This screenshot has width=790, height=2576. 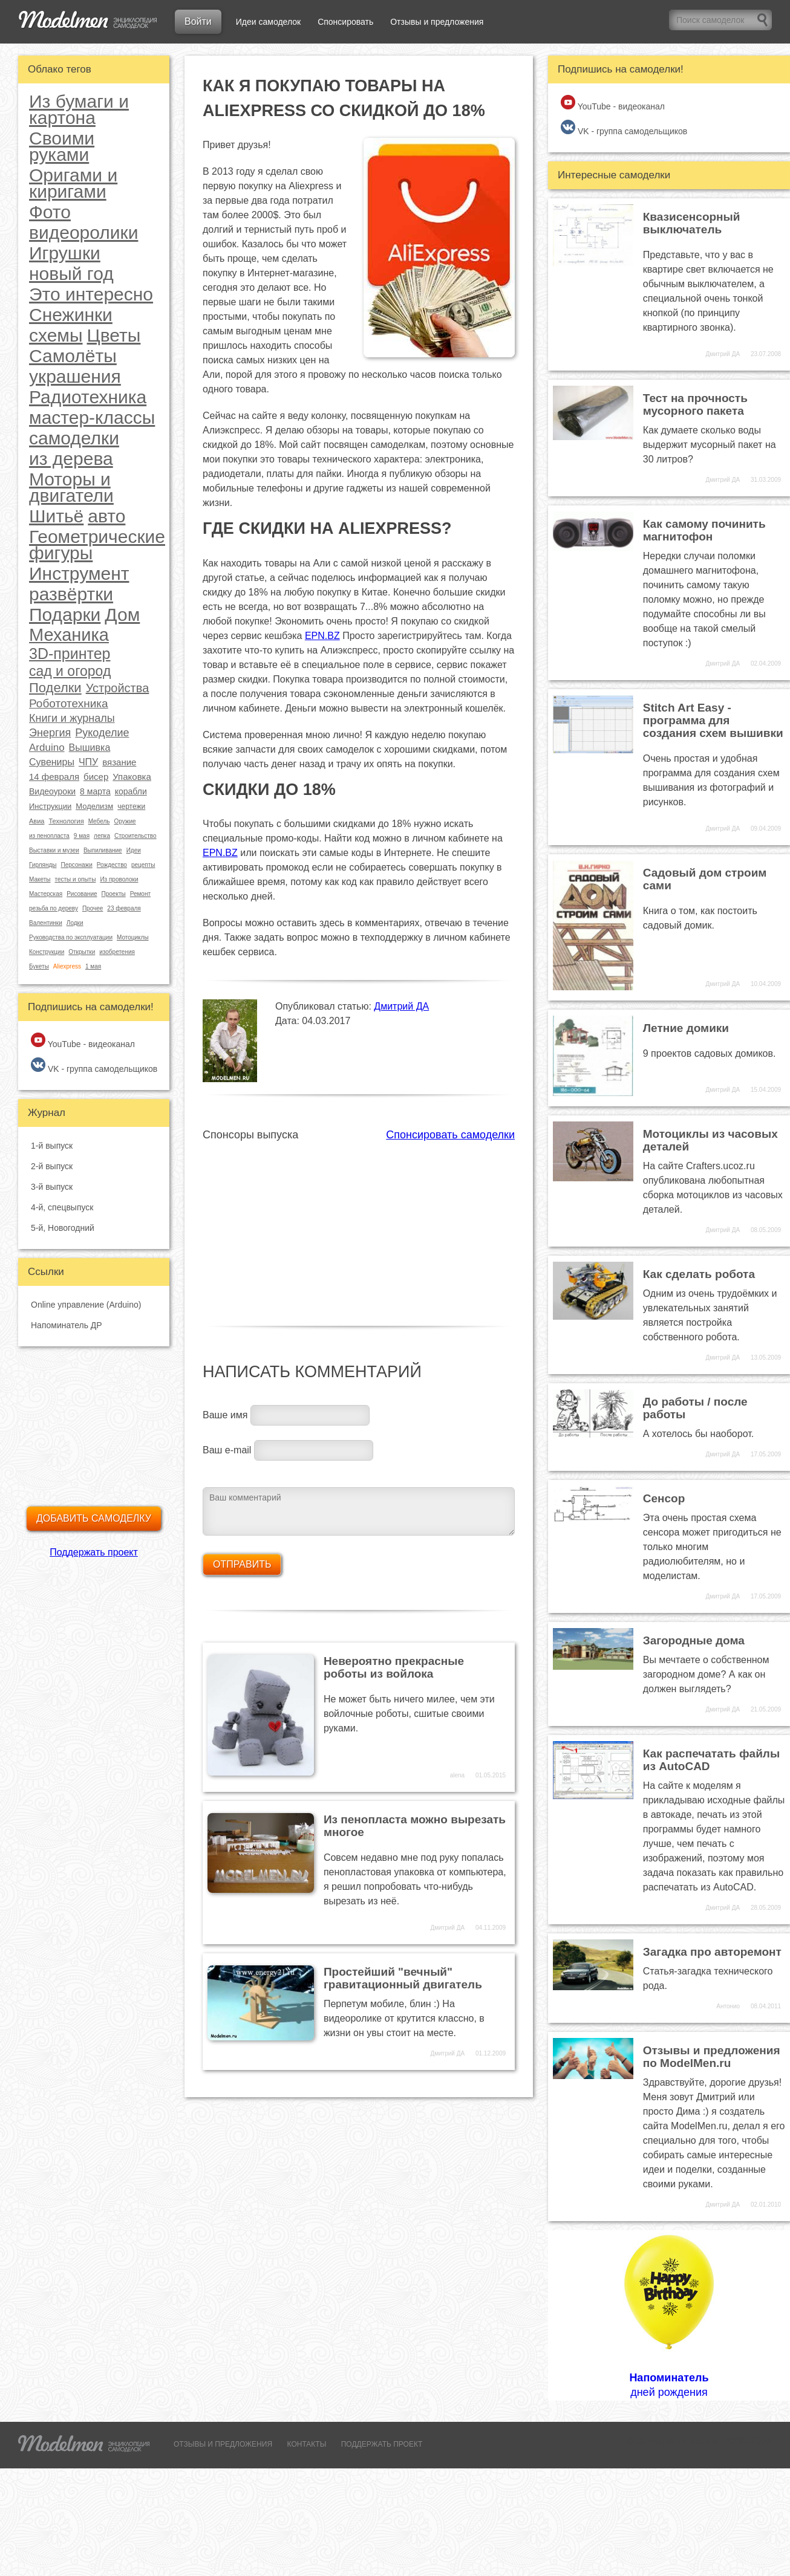 What do you see at coordinates (75, 879) in the screenshot?
I see `тесты и опыты` at bounding box center [75, 879].